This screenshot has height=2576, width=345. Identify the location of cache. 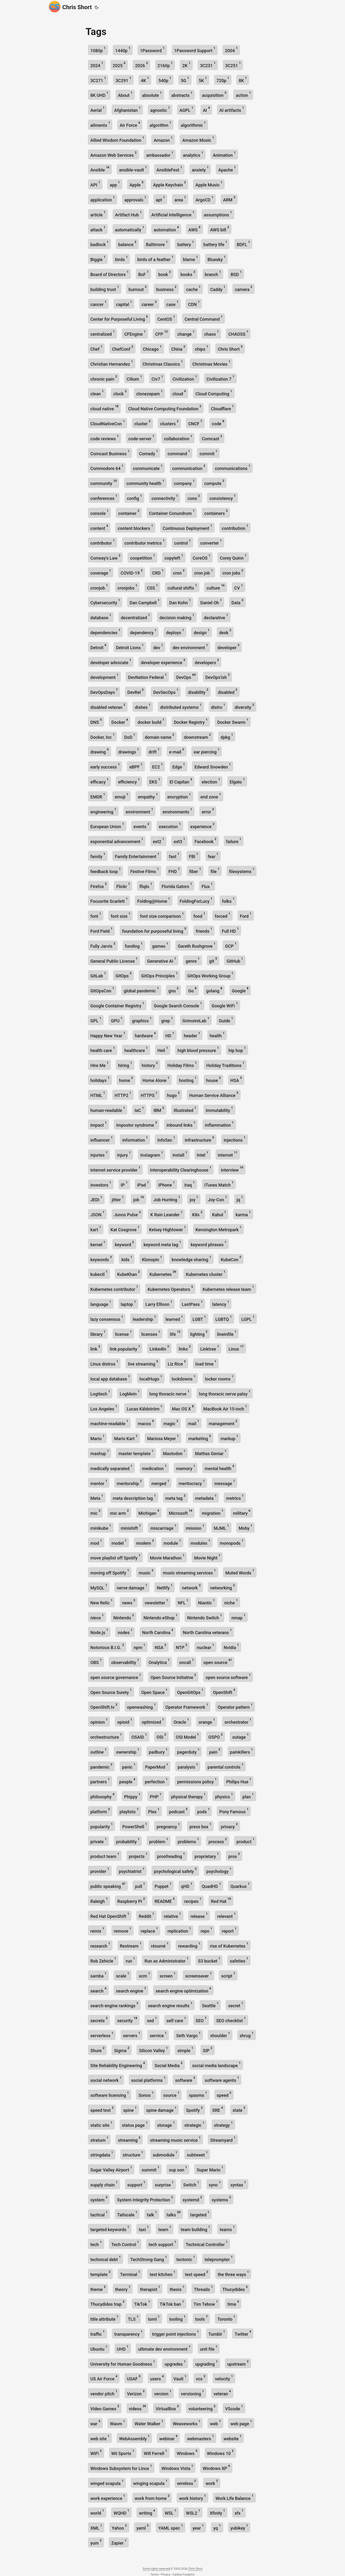
(193, 288).